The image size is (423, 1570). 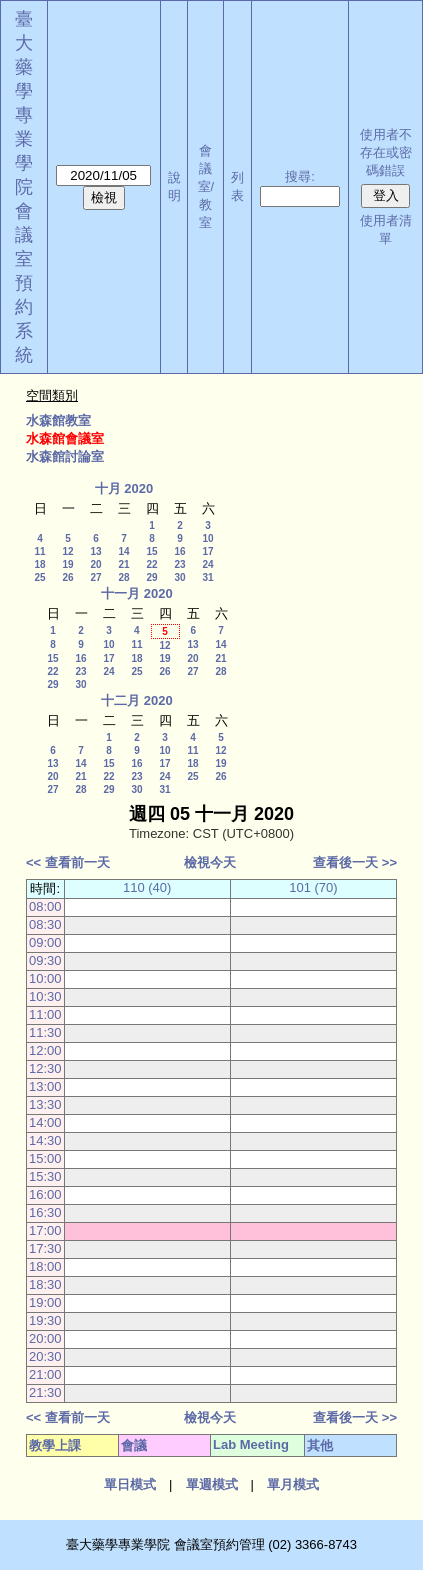 I want to click on 110 (40), so click(x=147, y=887).